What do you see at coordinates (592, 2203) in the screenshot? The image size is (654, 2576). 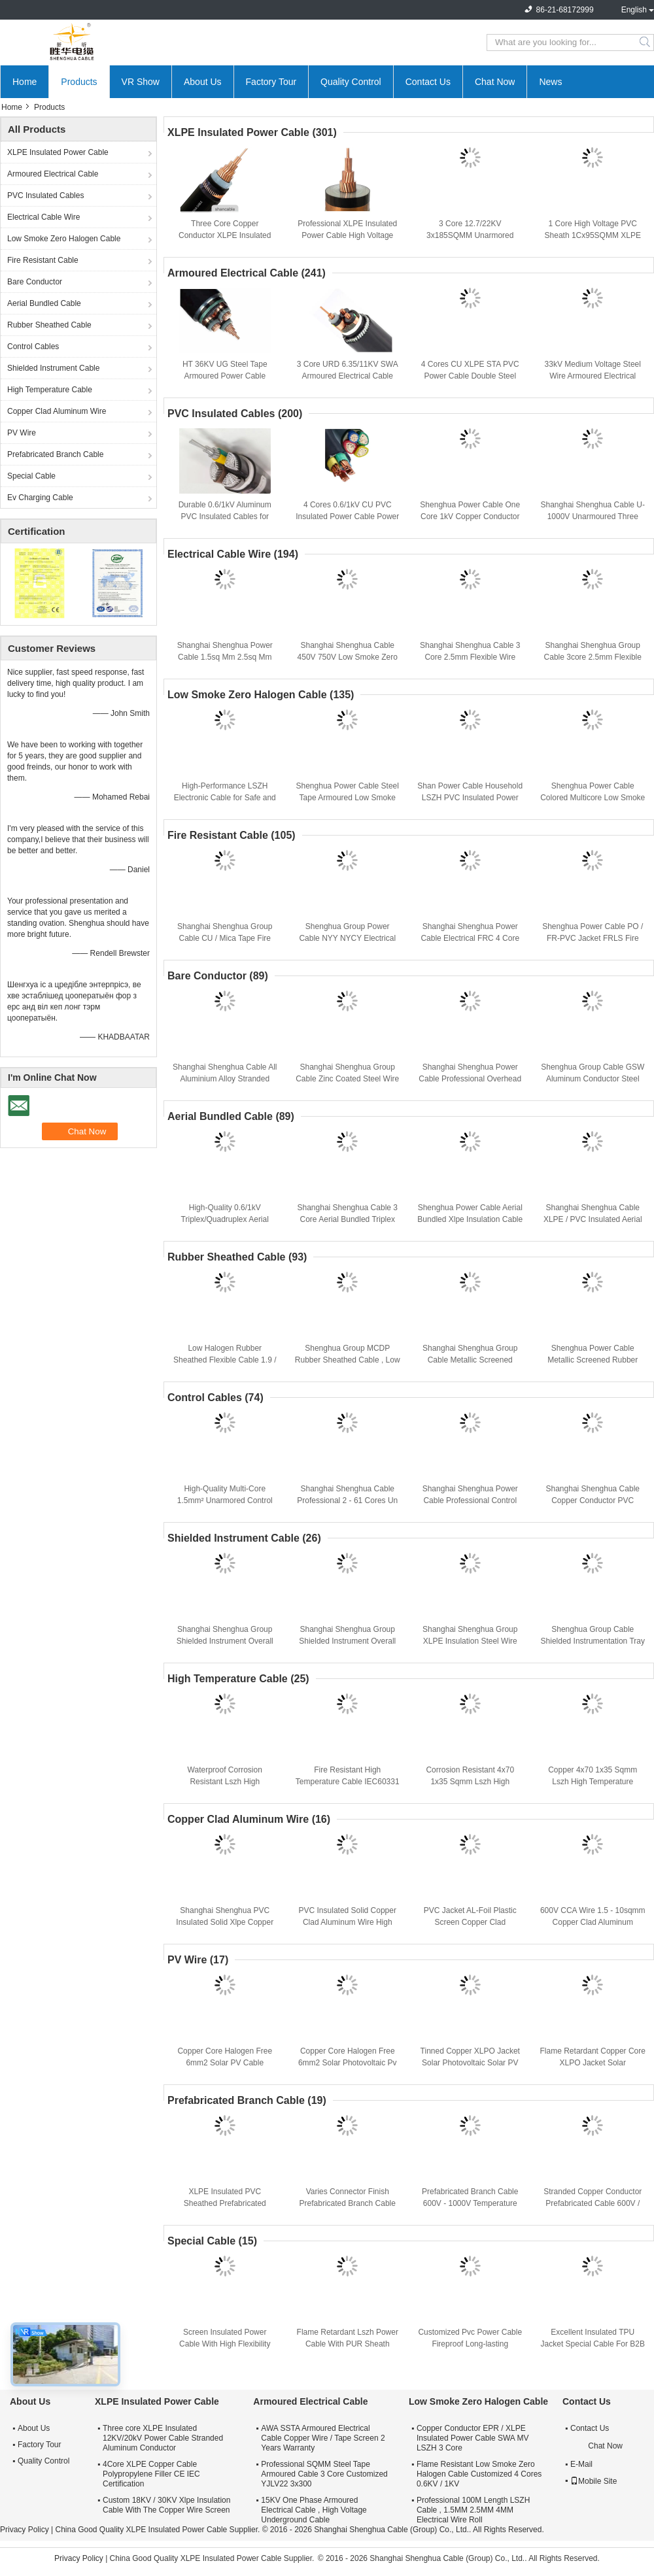 I see `Stranded Copper Conductor Prefabricated Cable 600V / 1000V` at bounding box center [592, 2203].